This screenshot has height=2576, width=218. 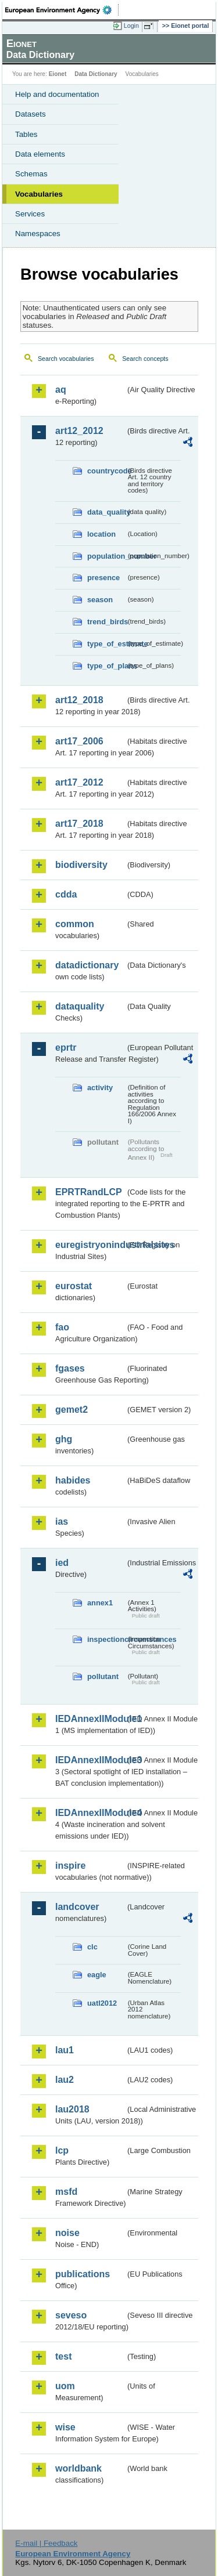 What do you see at coordinates (37, 233) in the screenshot?
I see `Namespaces` at bounding box center [37, 233].